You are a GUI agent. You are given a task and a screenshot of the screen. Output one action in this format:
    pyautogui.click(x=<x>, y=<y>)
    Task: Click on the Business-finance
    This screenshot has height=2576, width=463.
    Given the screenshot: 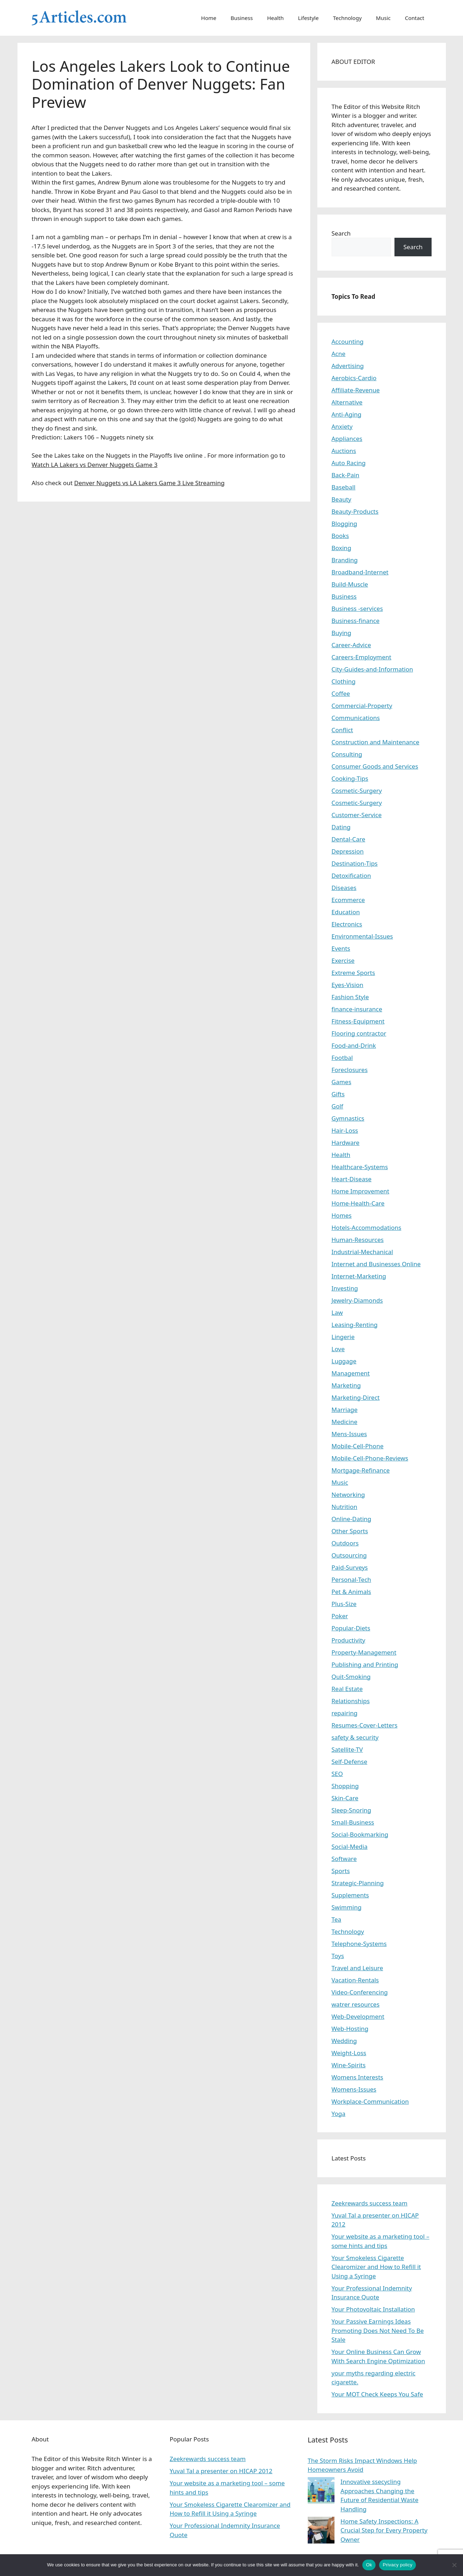 What is the action you would take?
    pyautogui.click(x=355, y=621)
    